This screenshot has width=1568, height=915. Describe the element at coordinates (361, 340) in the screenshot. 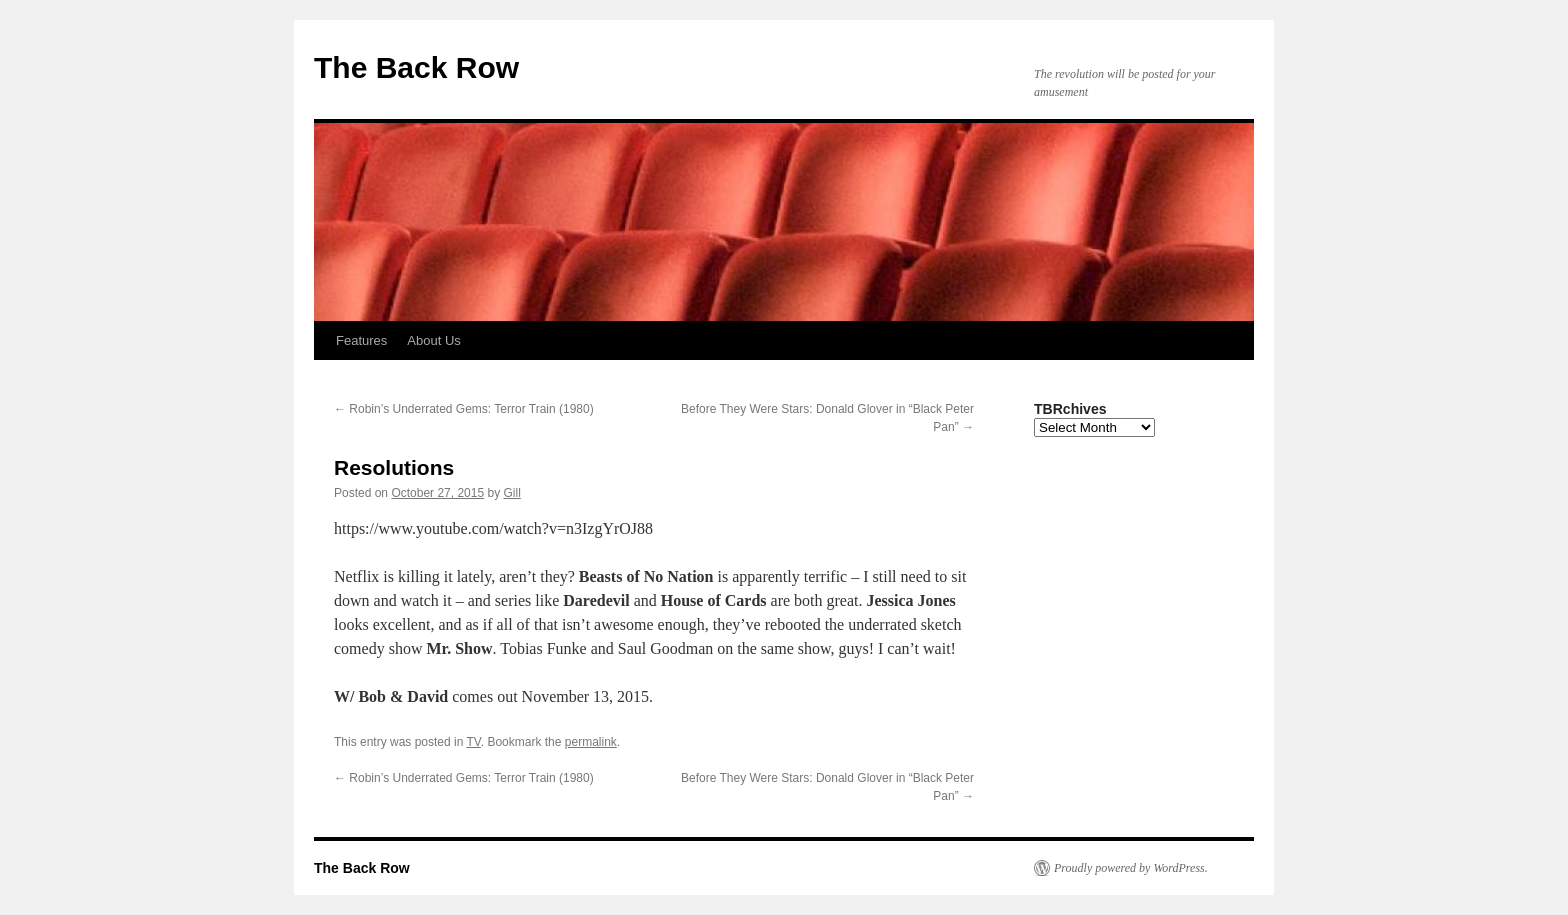

I see `Features` at that location.